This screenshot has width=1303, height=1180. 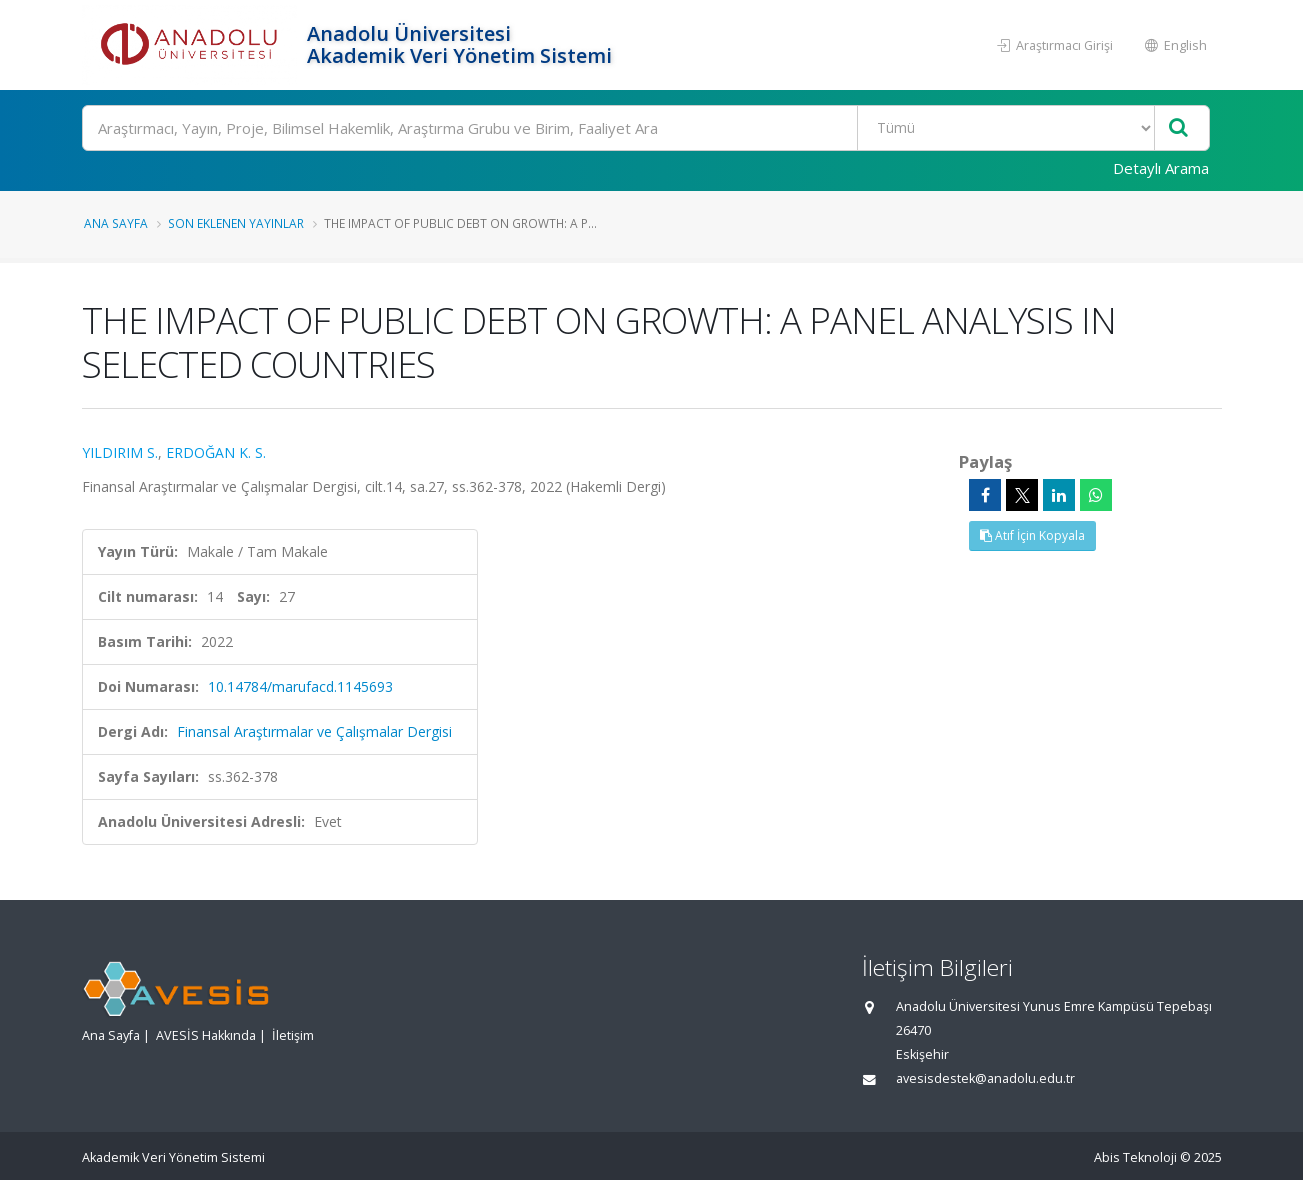 What do you see at coordinates (216, 452) in the screenshot?
I see `ERDOĞAN K. S.` at bounding box center [216, 452].